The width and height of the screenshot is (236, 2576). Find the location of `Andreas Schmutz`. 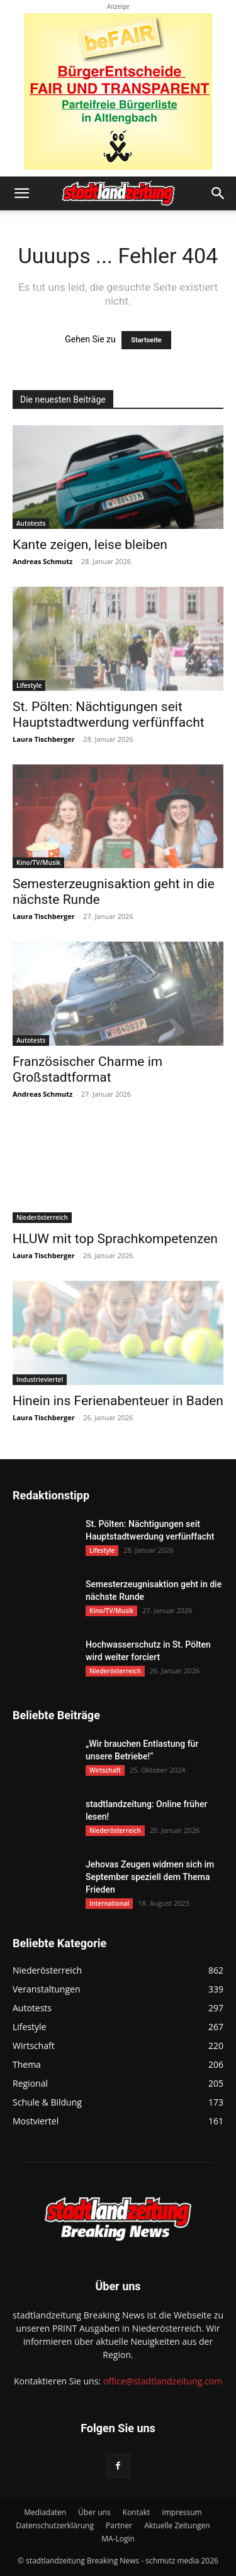

Andreas Schmutz is located at coordinates (42, 561).